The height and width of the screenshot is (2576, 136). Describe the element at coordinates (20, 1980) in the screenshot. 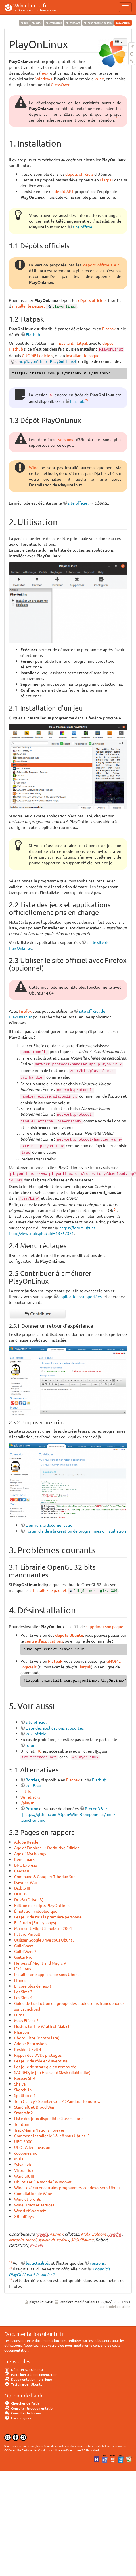

I see `iTunes` at that location.